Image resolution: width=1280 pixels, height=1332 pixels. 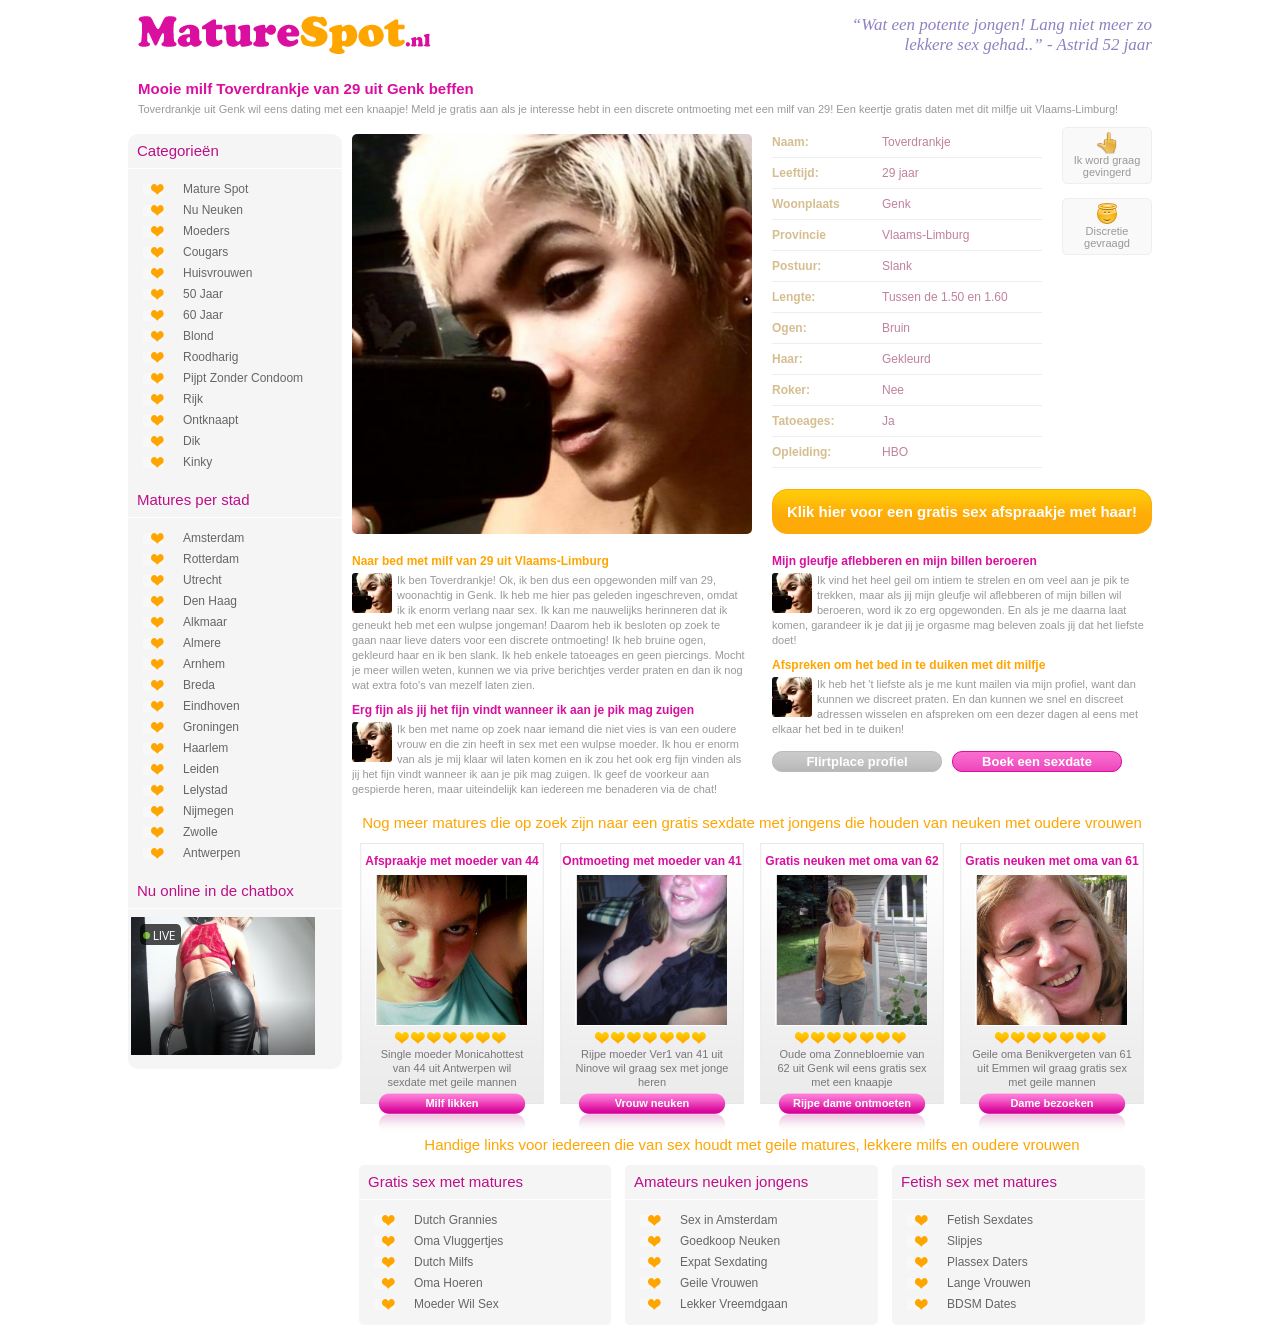 I want to click on BDSM Dates, so click(x=981, y=1304).